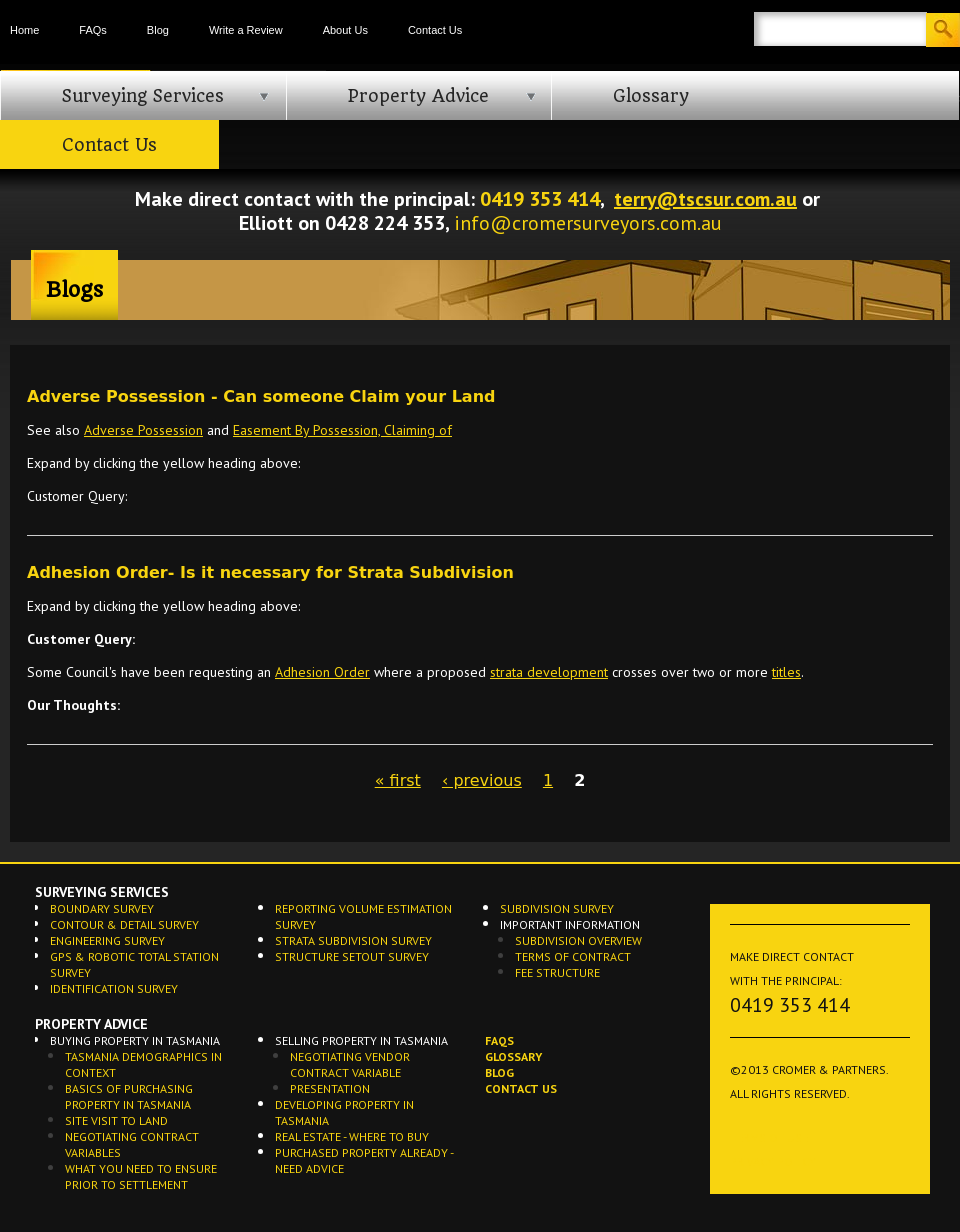 The height and width of the screenshot is (1232, 960). What do you see at coordinates (435, 30) in the screenshot?
I see `Contact Us` at bounding box center [435, 30].